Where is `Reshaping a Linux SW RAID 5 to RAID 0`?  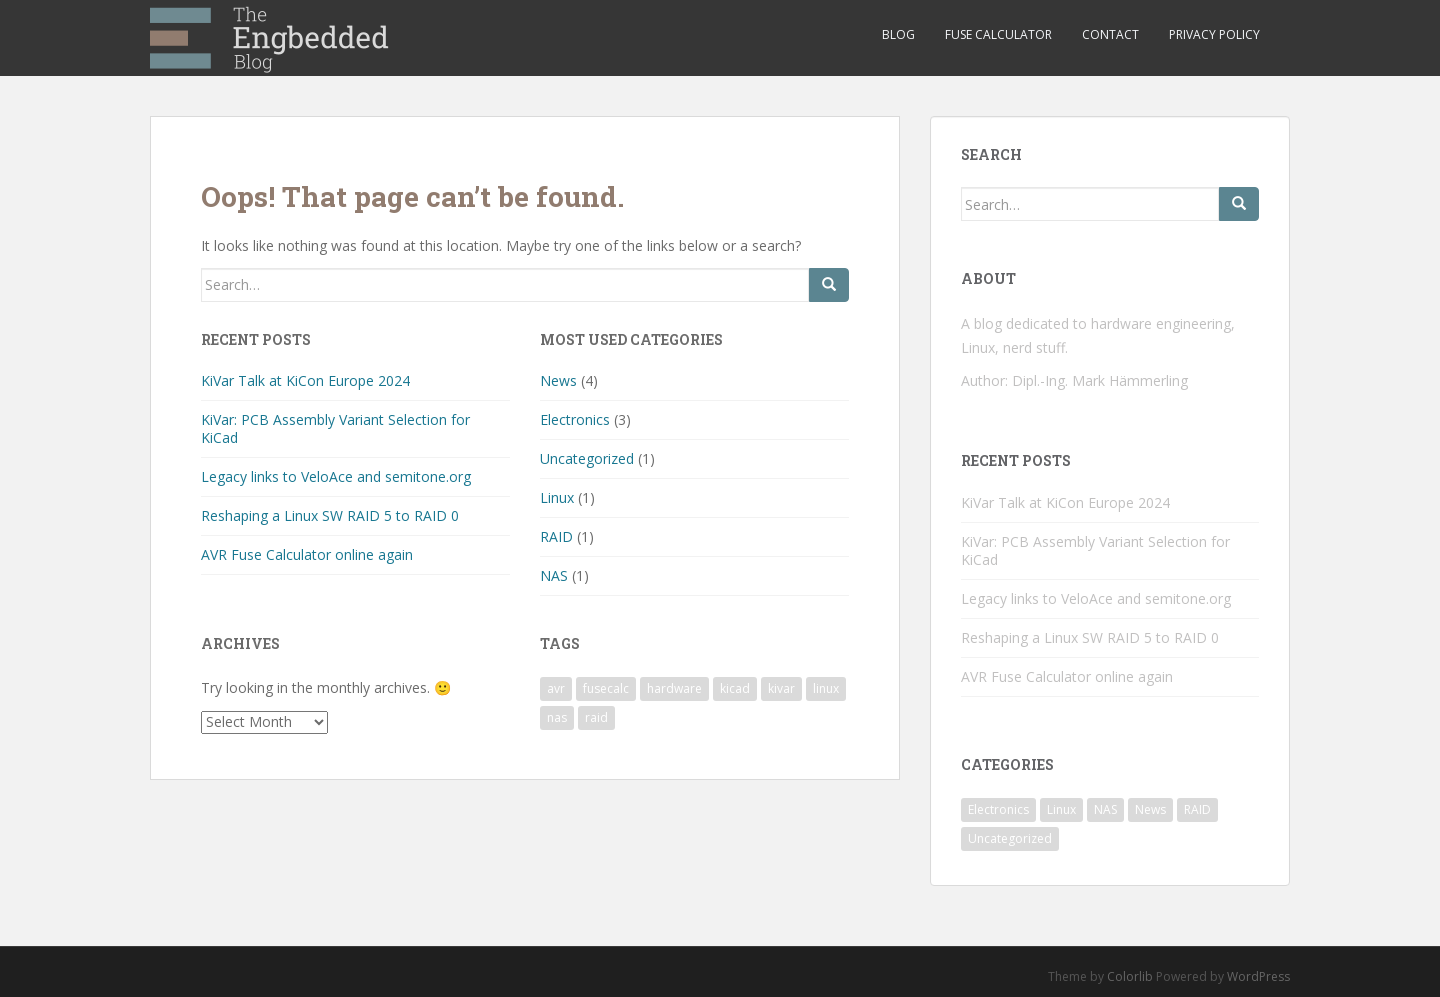
Reshaping a Linux SW RAID 5 to RAID 0 is located at coordinates (330, 515).